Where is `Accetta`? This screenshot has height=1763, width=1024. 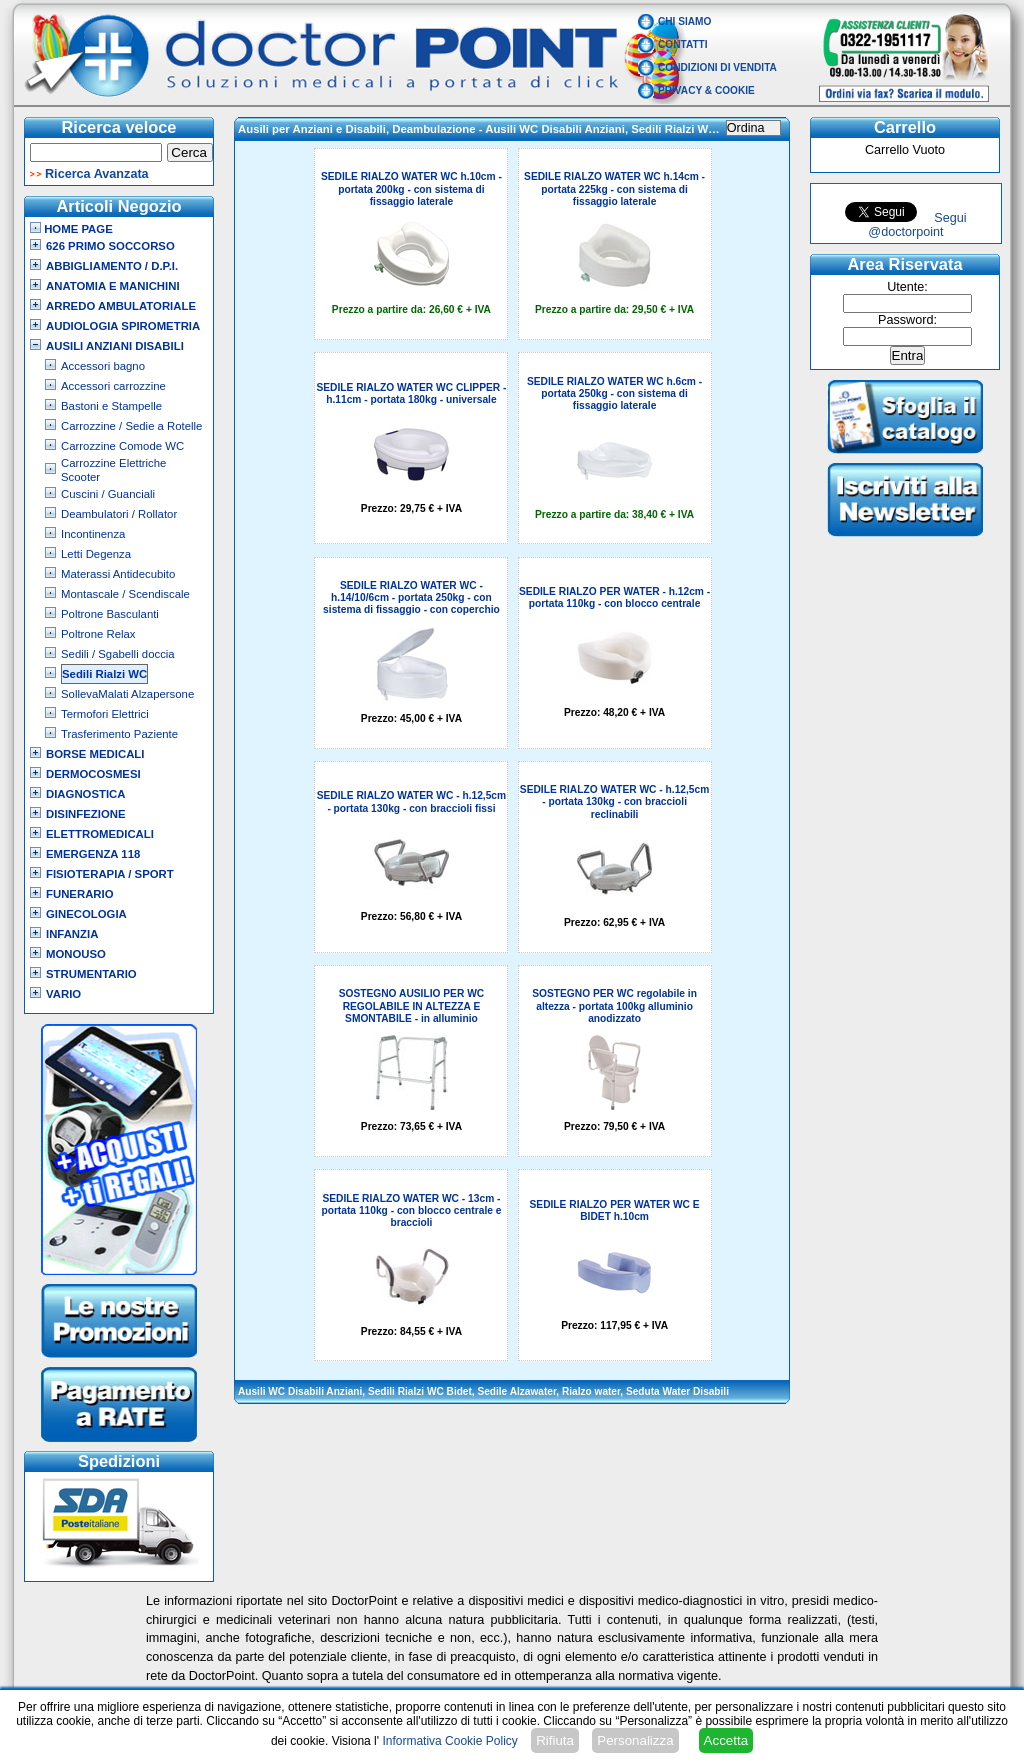
Accetta is located at coordinates (726, 1740).